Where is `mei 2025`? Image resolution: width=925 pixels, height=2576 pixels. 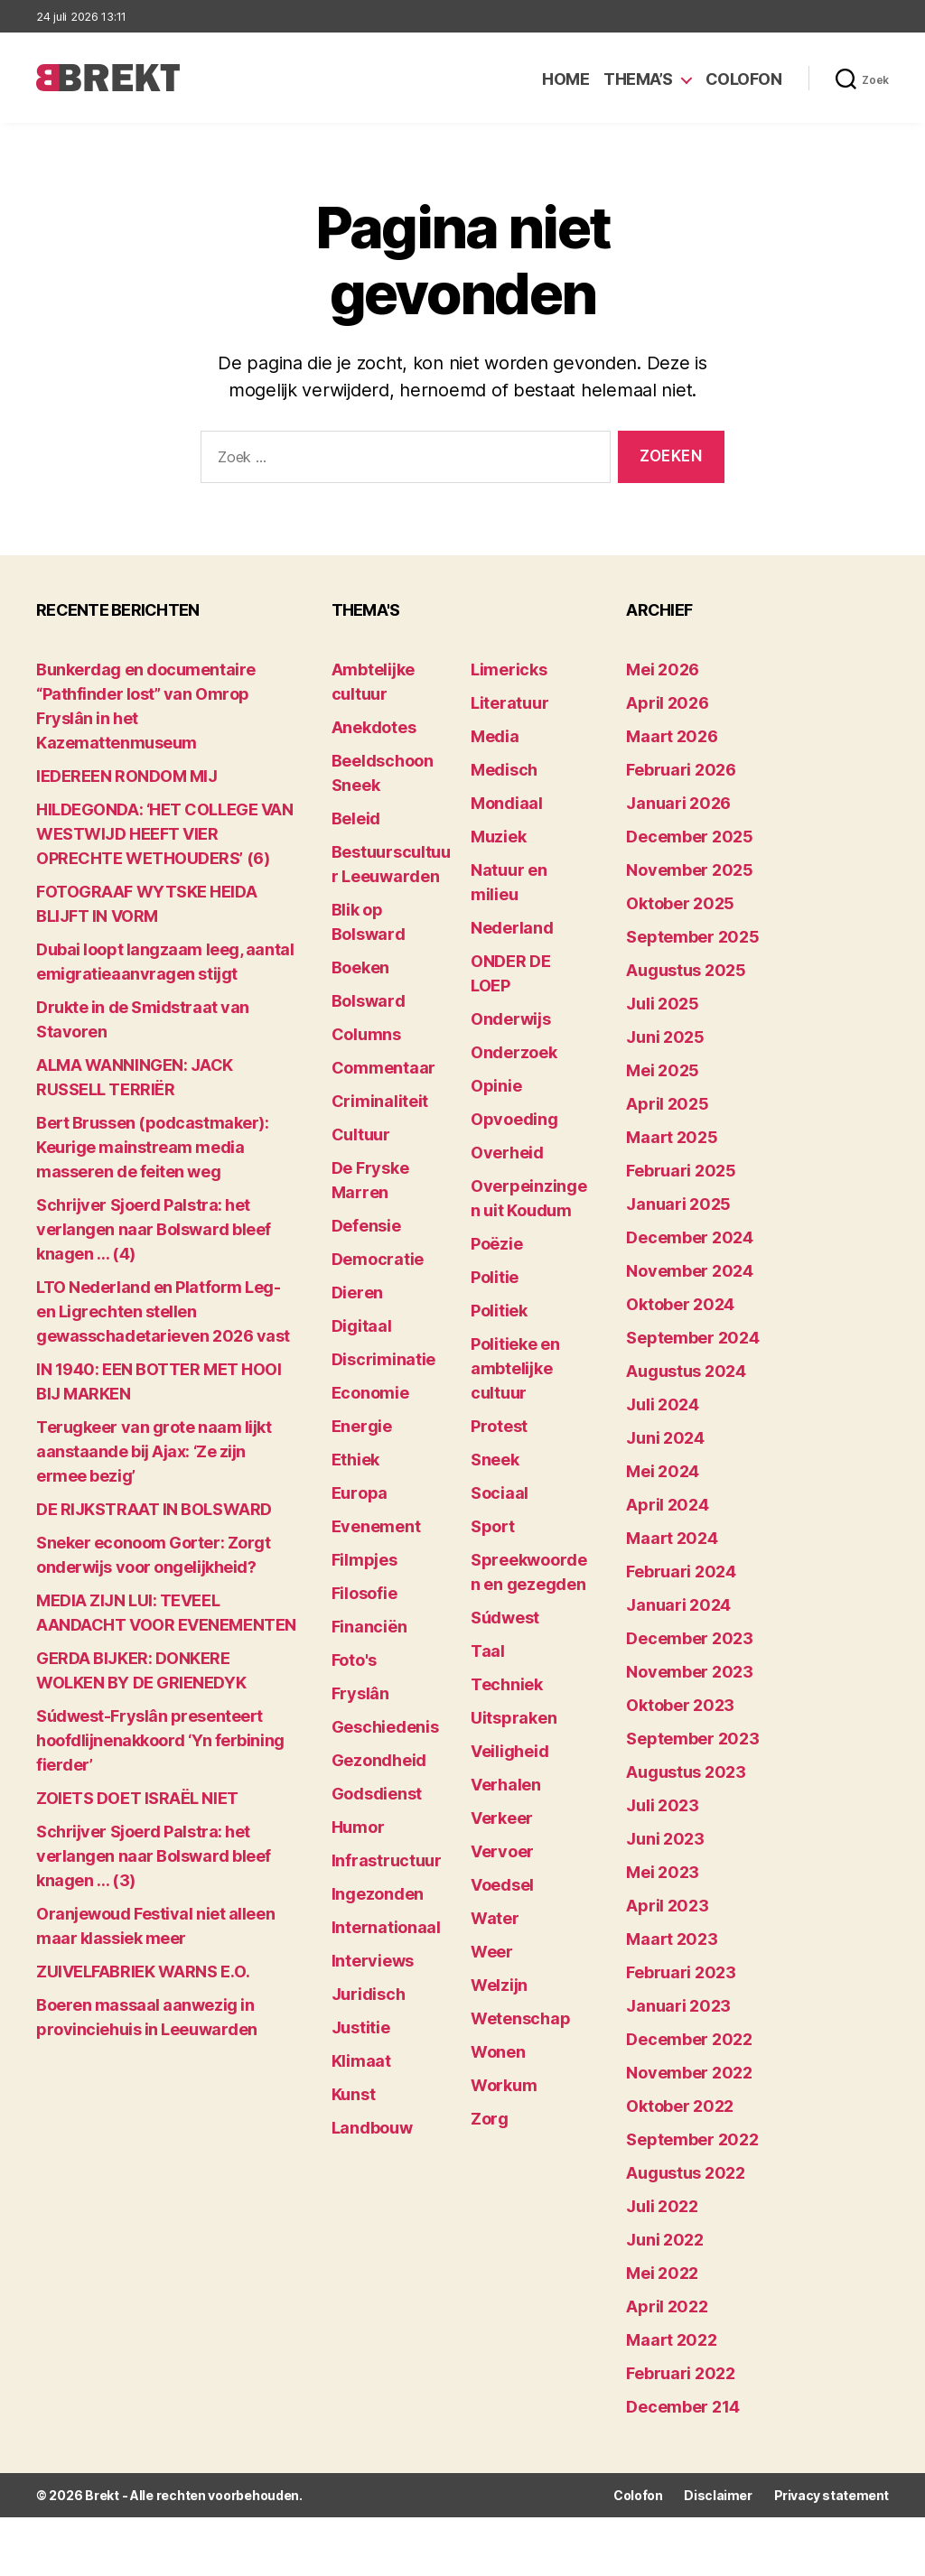 mei 2025 is located at coordinates (662, 1070).